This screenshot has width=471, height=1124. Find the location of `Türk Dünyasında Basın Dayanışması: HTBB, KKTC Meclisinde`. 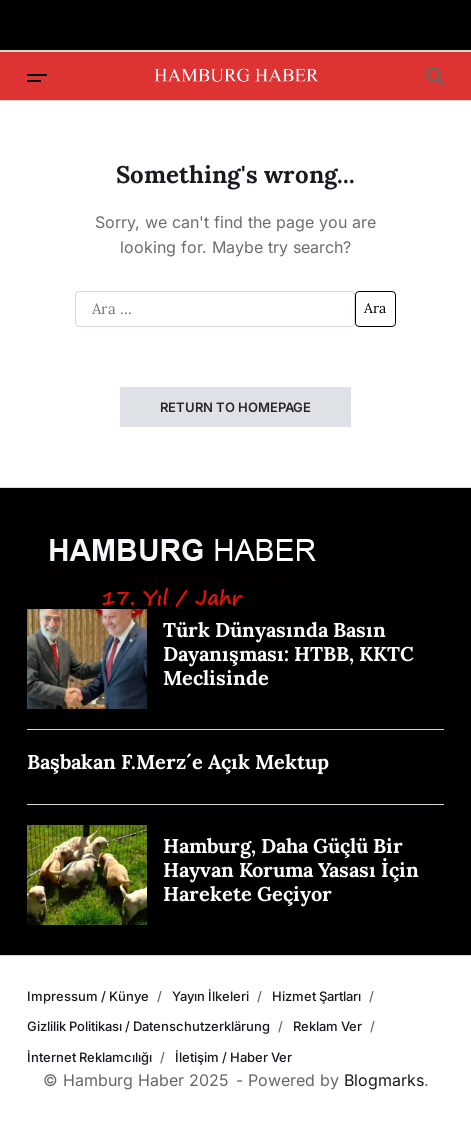

Türk Dünyasında Basın Dayanışması: HTBB, KKTC Meclisinde is located at coordinates (288, 653).